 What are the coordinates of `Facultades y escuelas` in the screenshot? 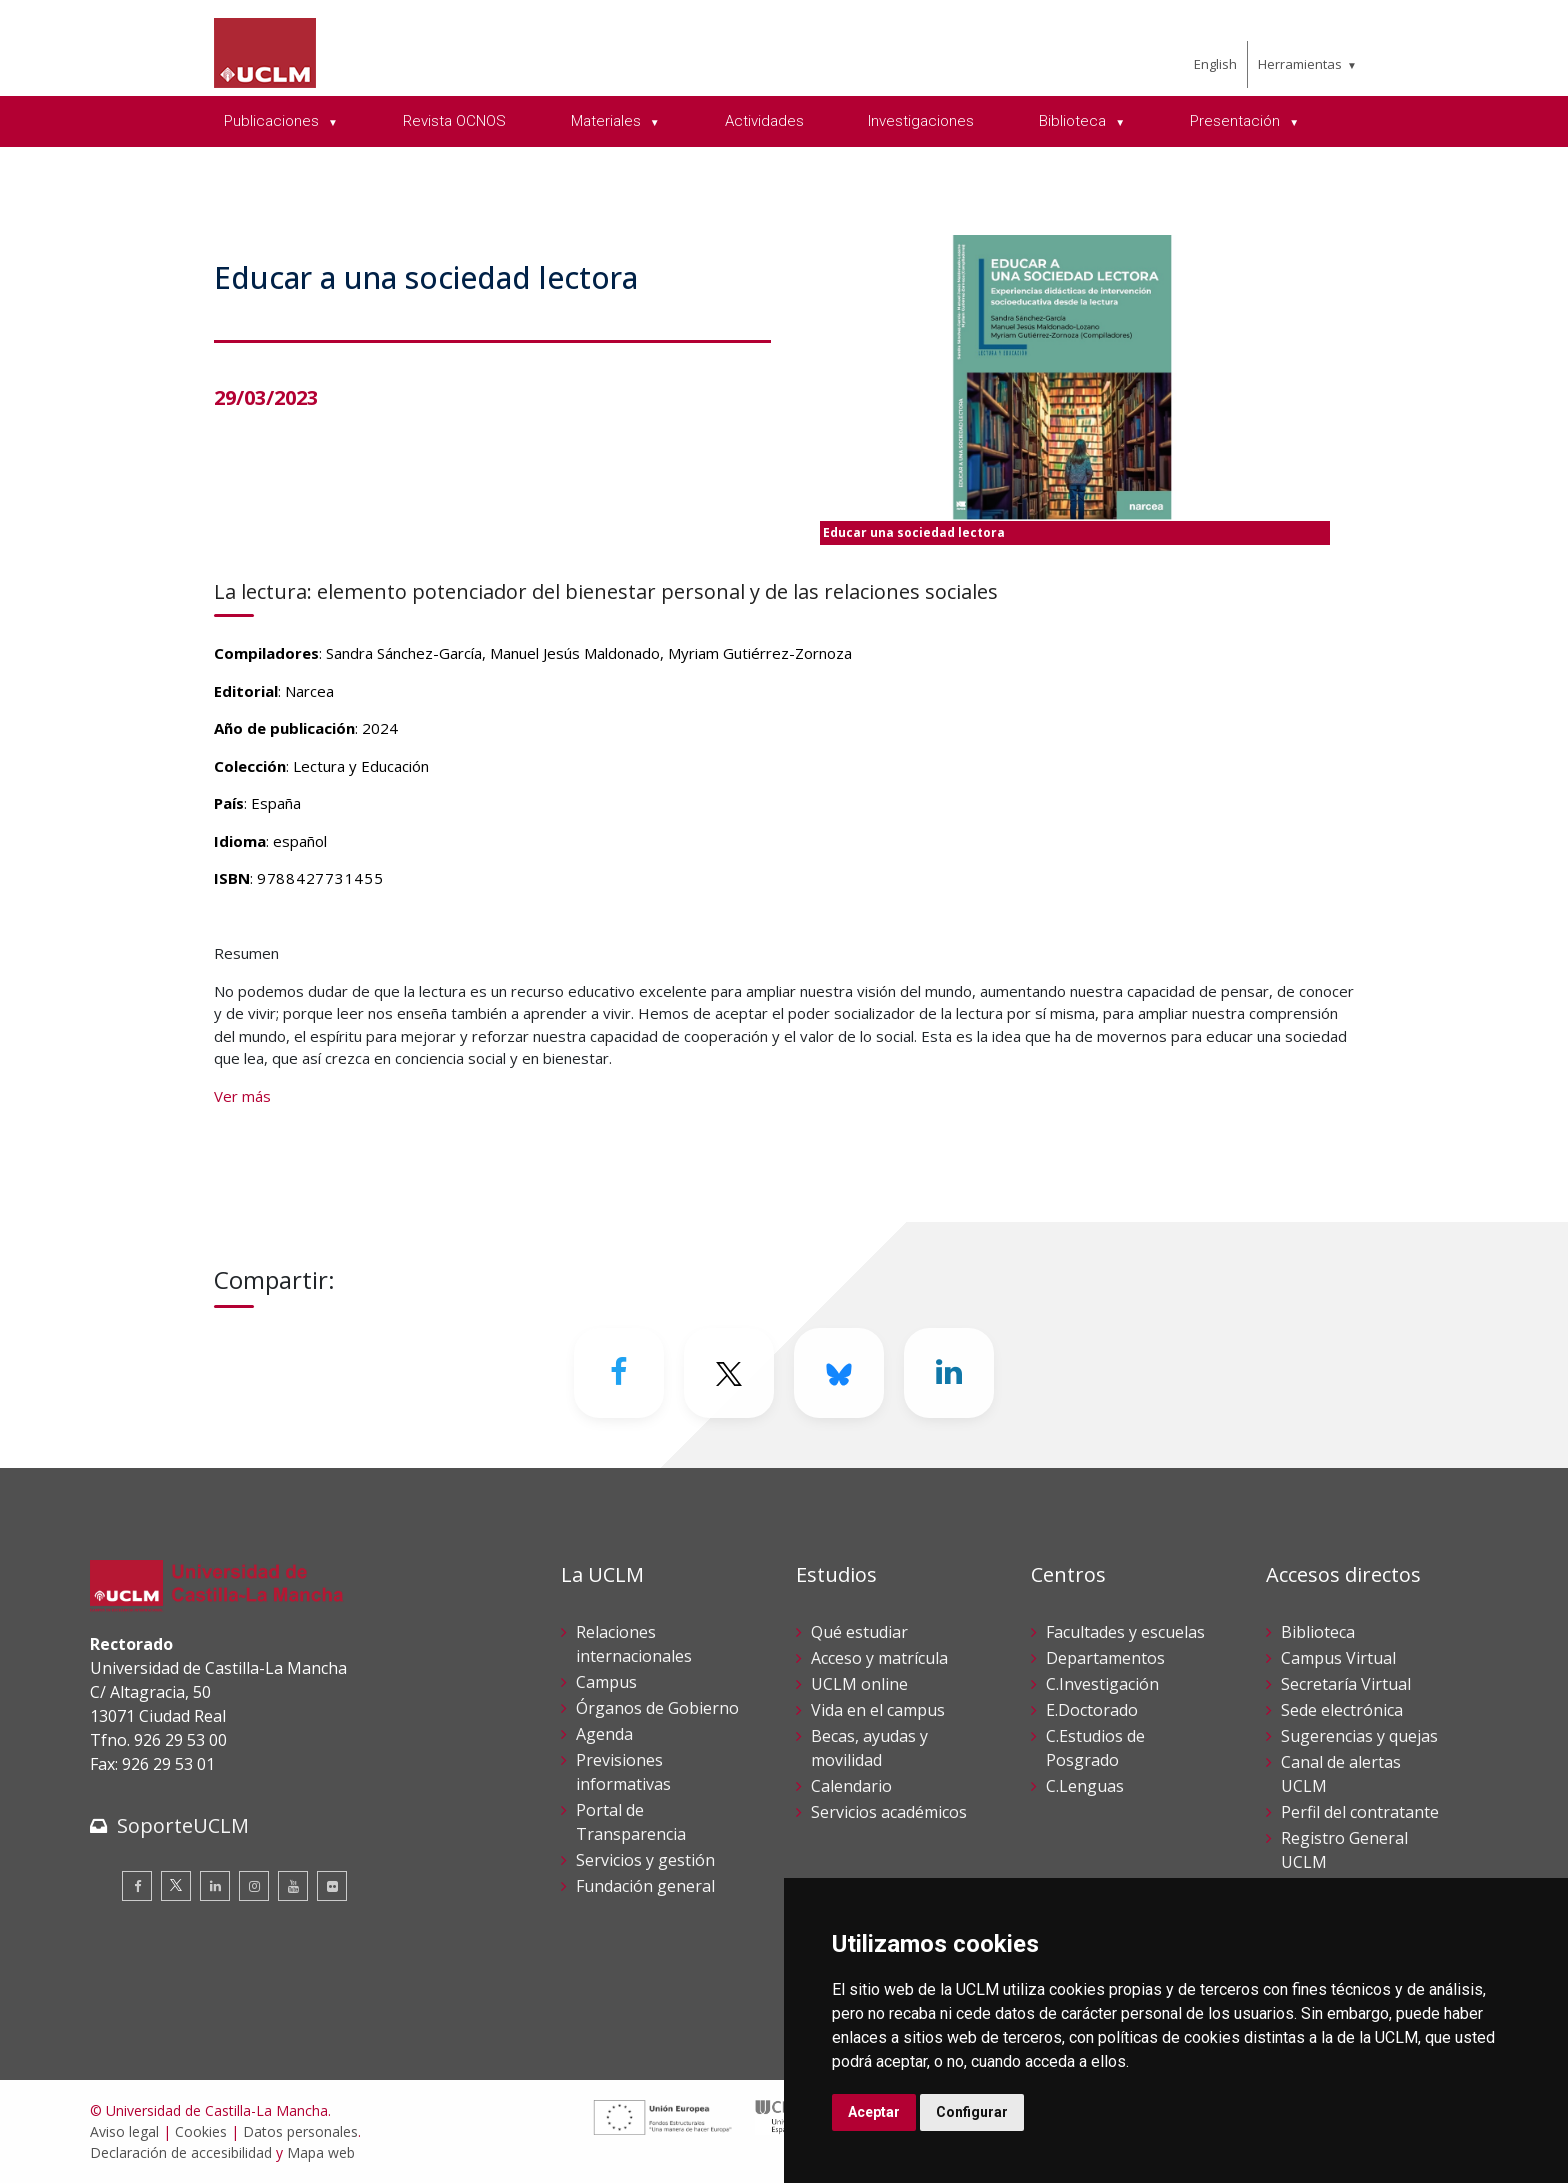 It's located at (1125, 1632).